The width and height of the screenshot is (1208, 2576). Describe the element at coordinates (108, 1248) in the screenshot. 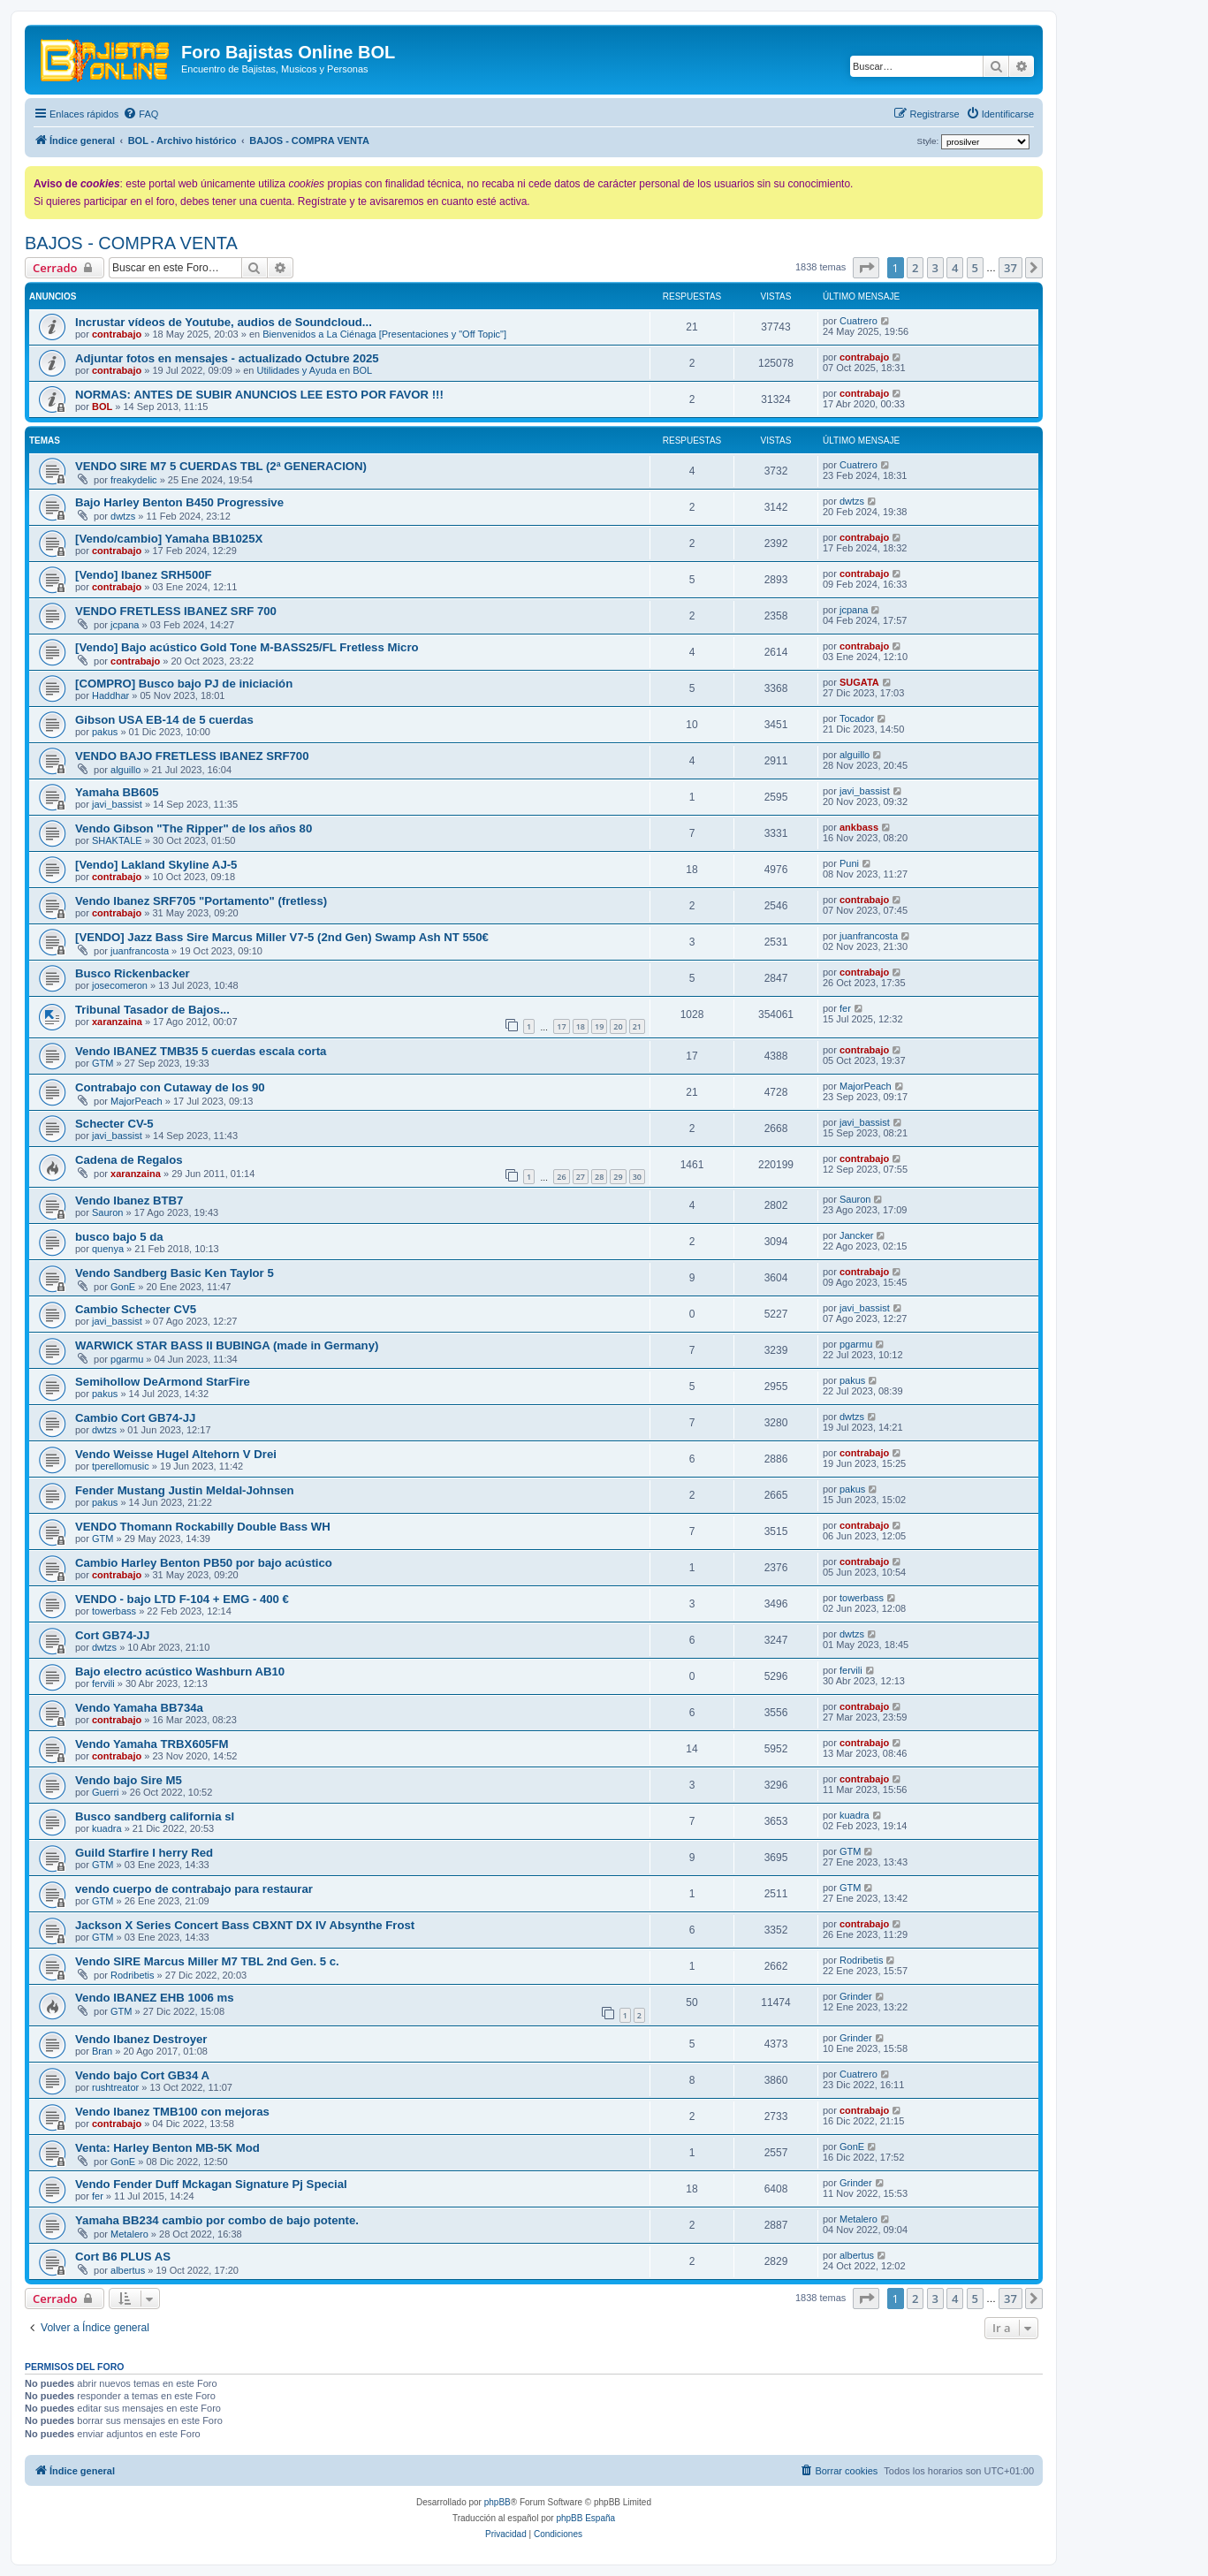

I see `quenya` at that location.